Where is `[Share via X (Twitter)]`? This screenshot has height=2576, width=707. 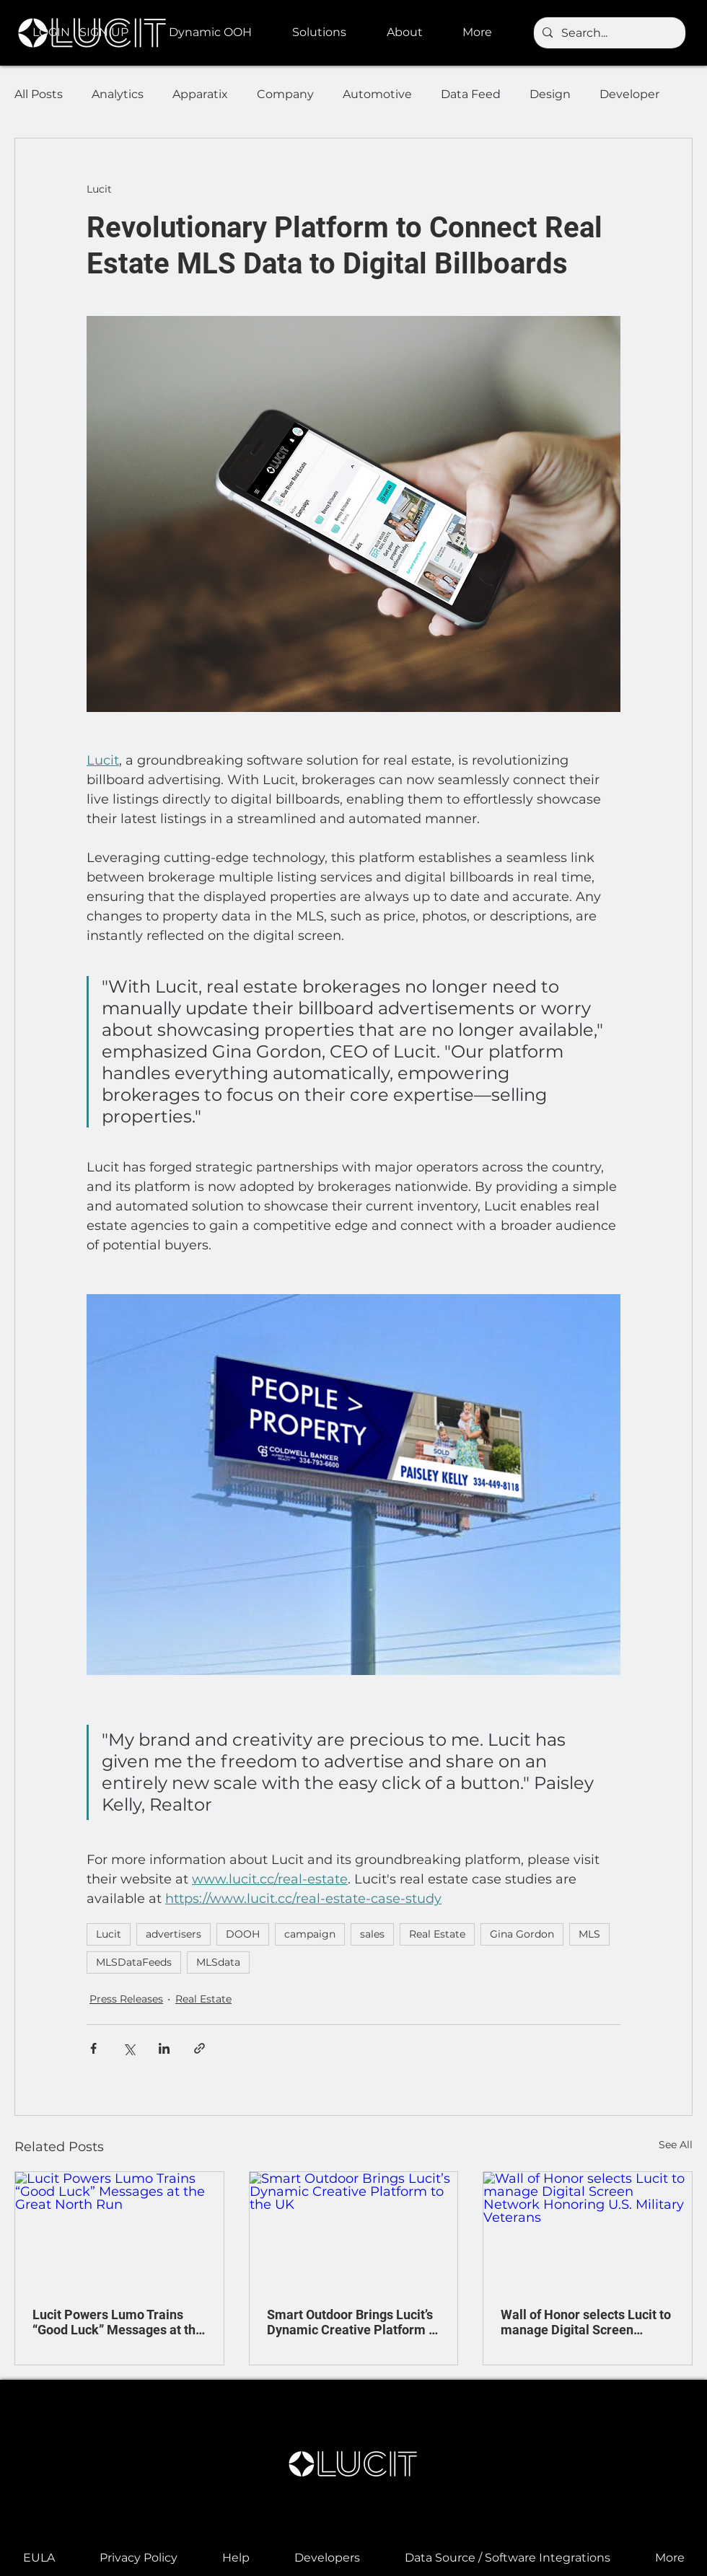 [Share via X (Twitter)] is located at coordinates (129, 2048).